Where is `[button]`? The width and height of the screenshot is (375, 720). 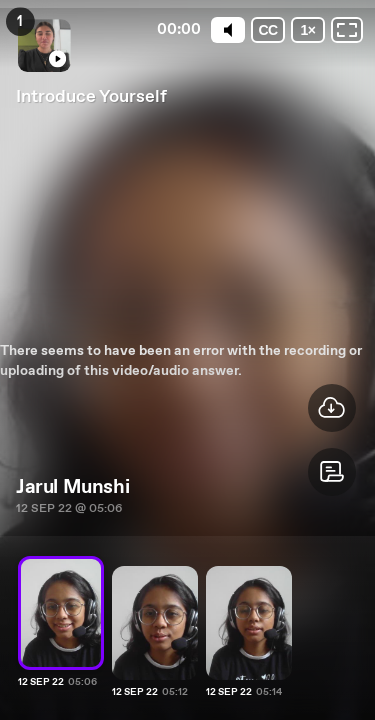
[button] is located at coordinates (332, 472).